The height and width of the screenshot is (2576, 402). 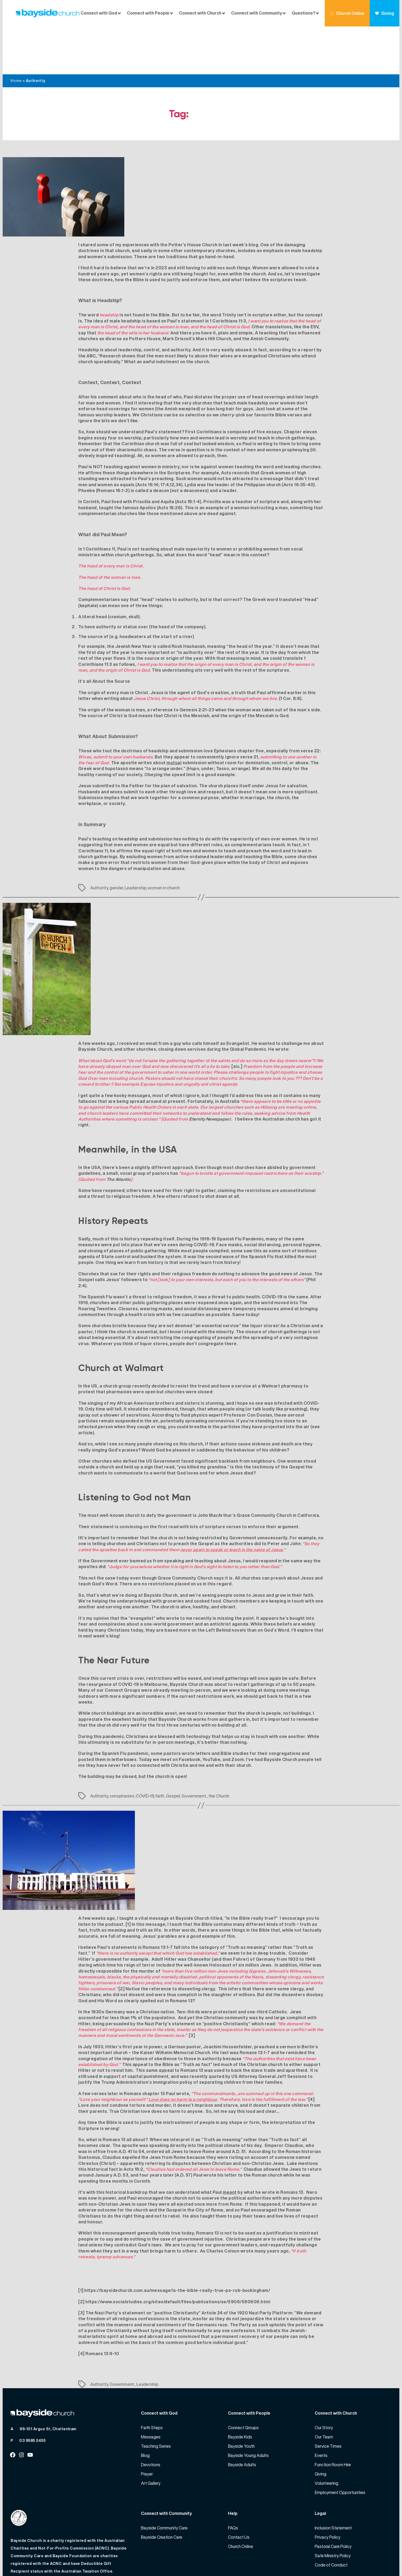 I want to click on Home, so click(x=16, y=32).